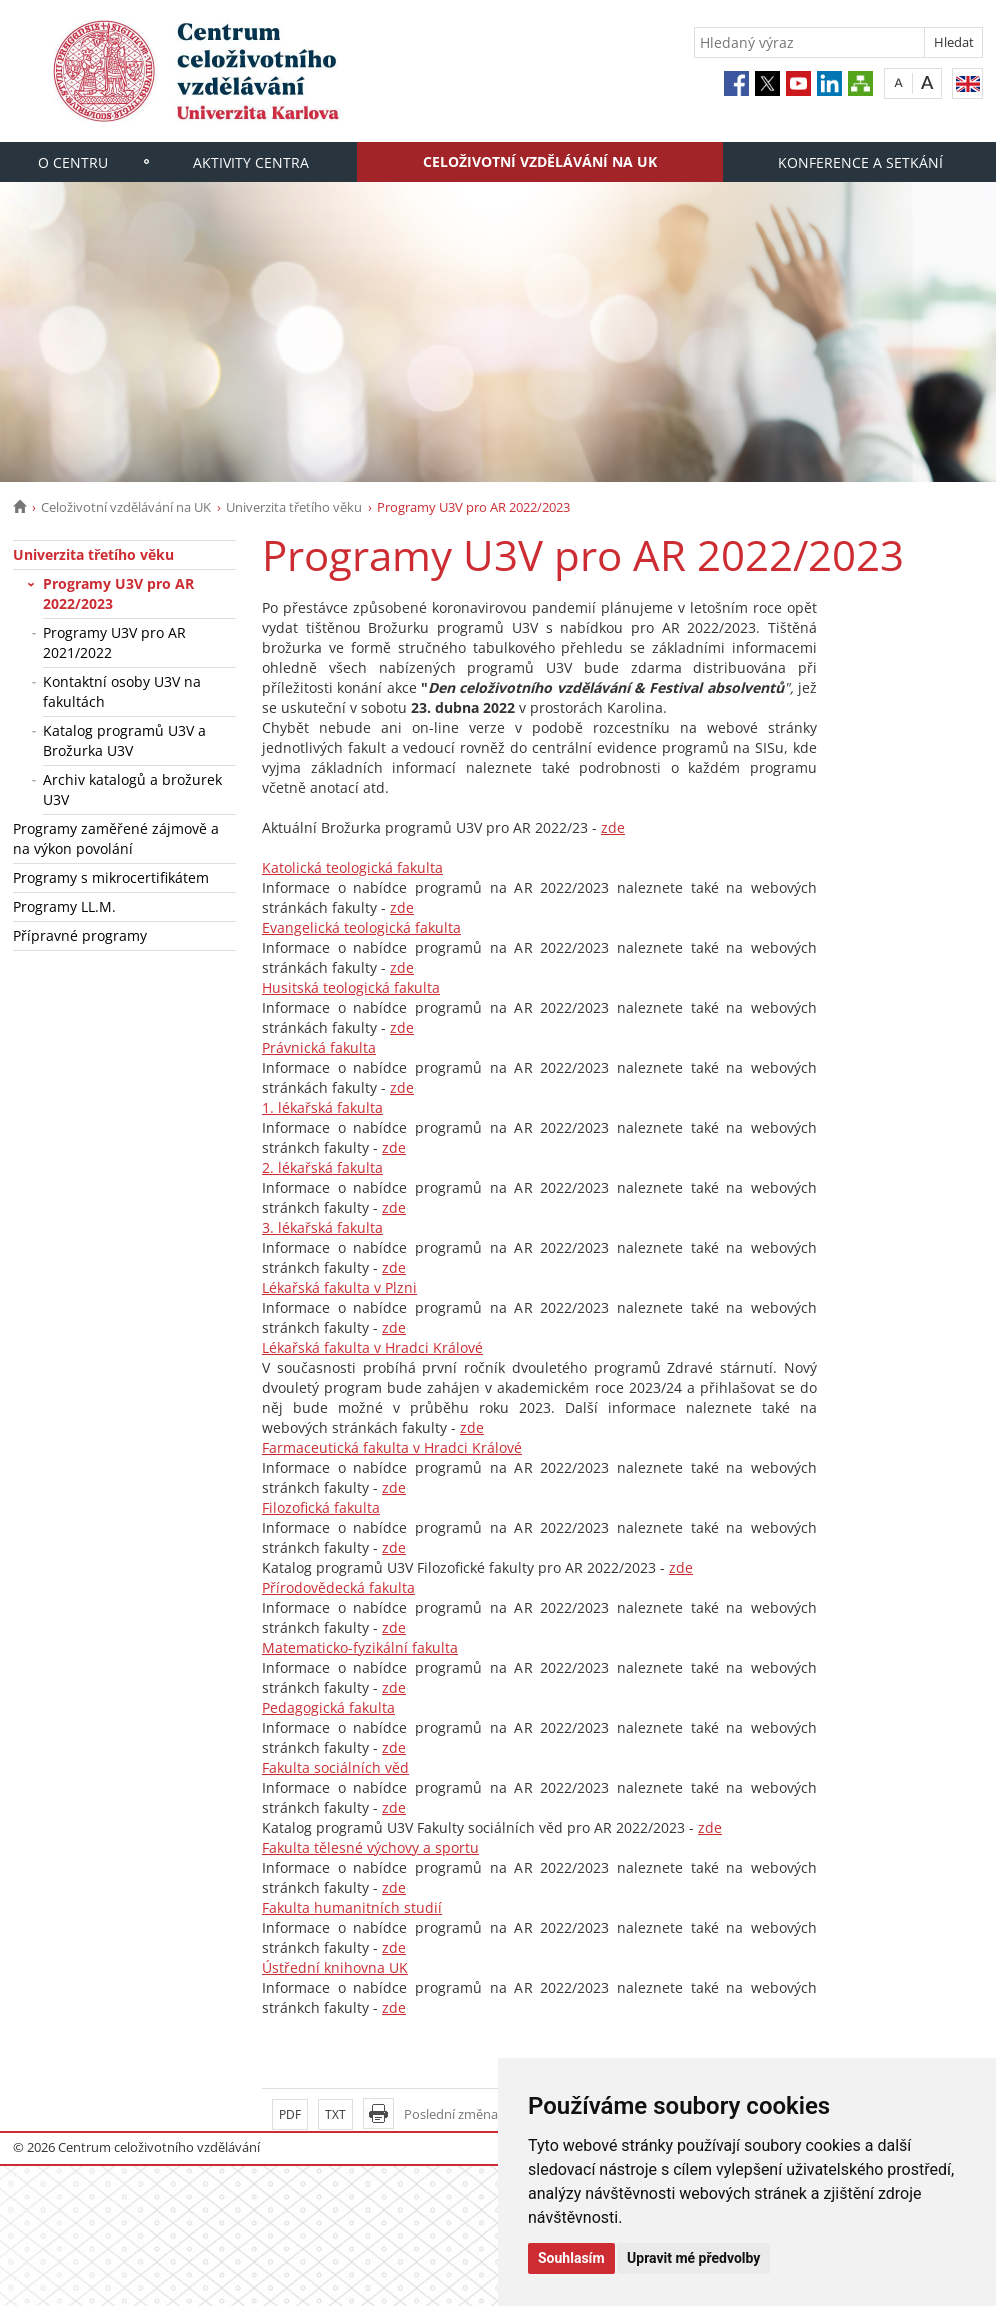  I want to click on Matematicko-fyzikální fakulta, so click(360, 1647).